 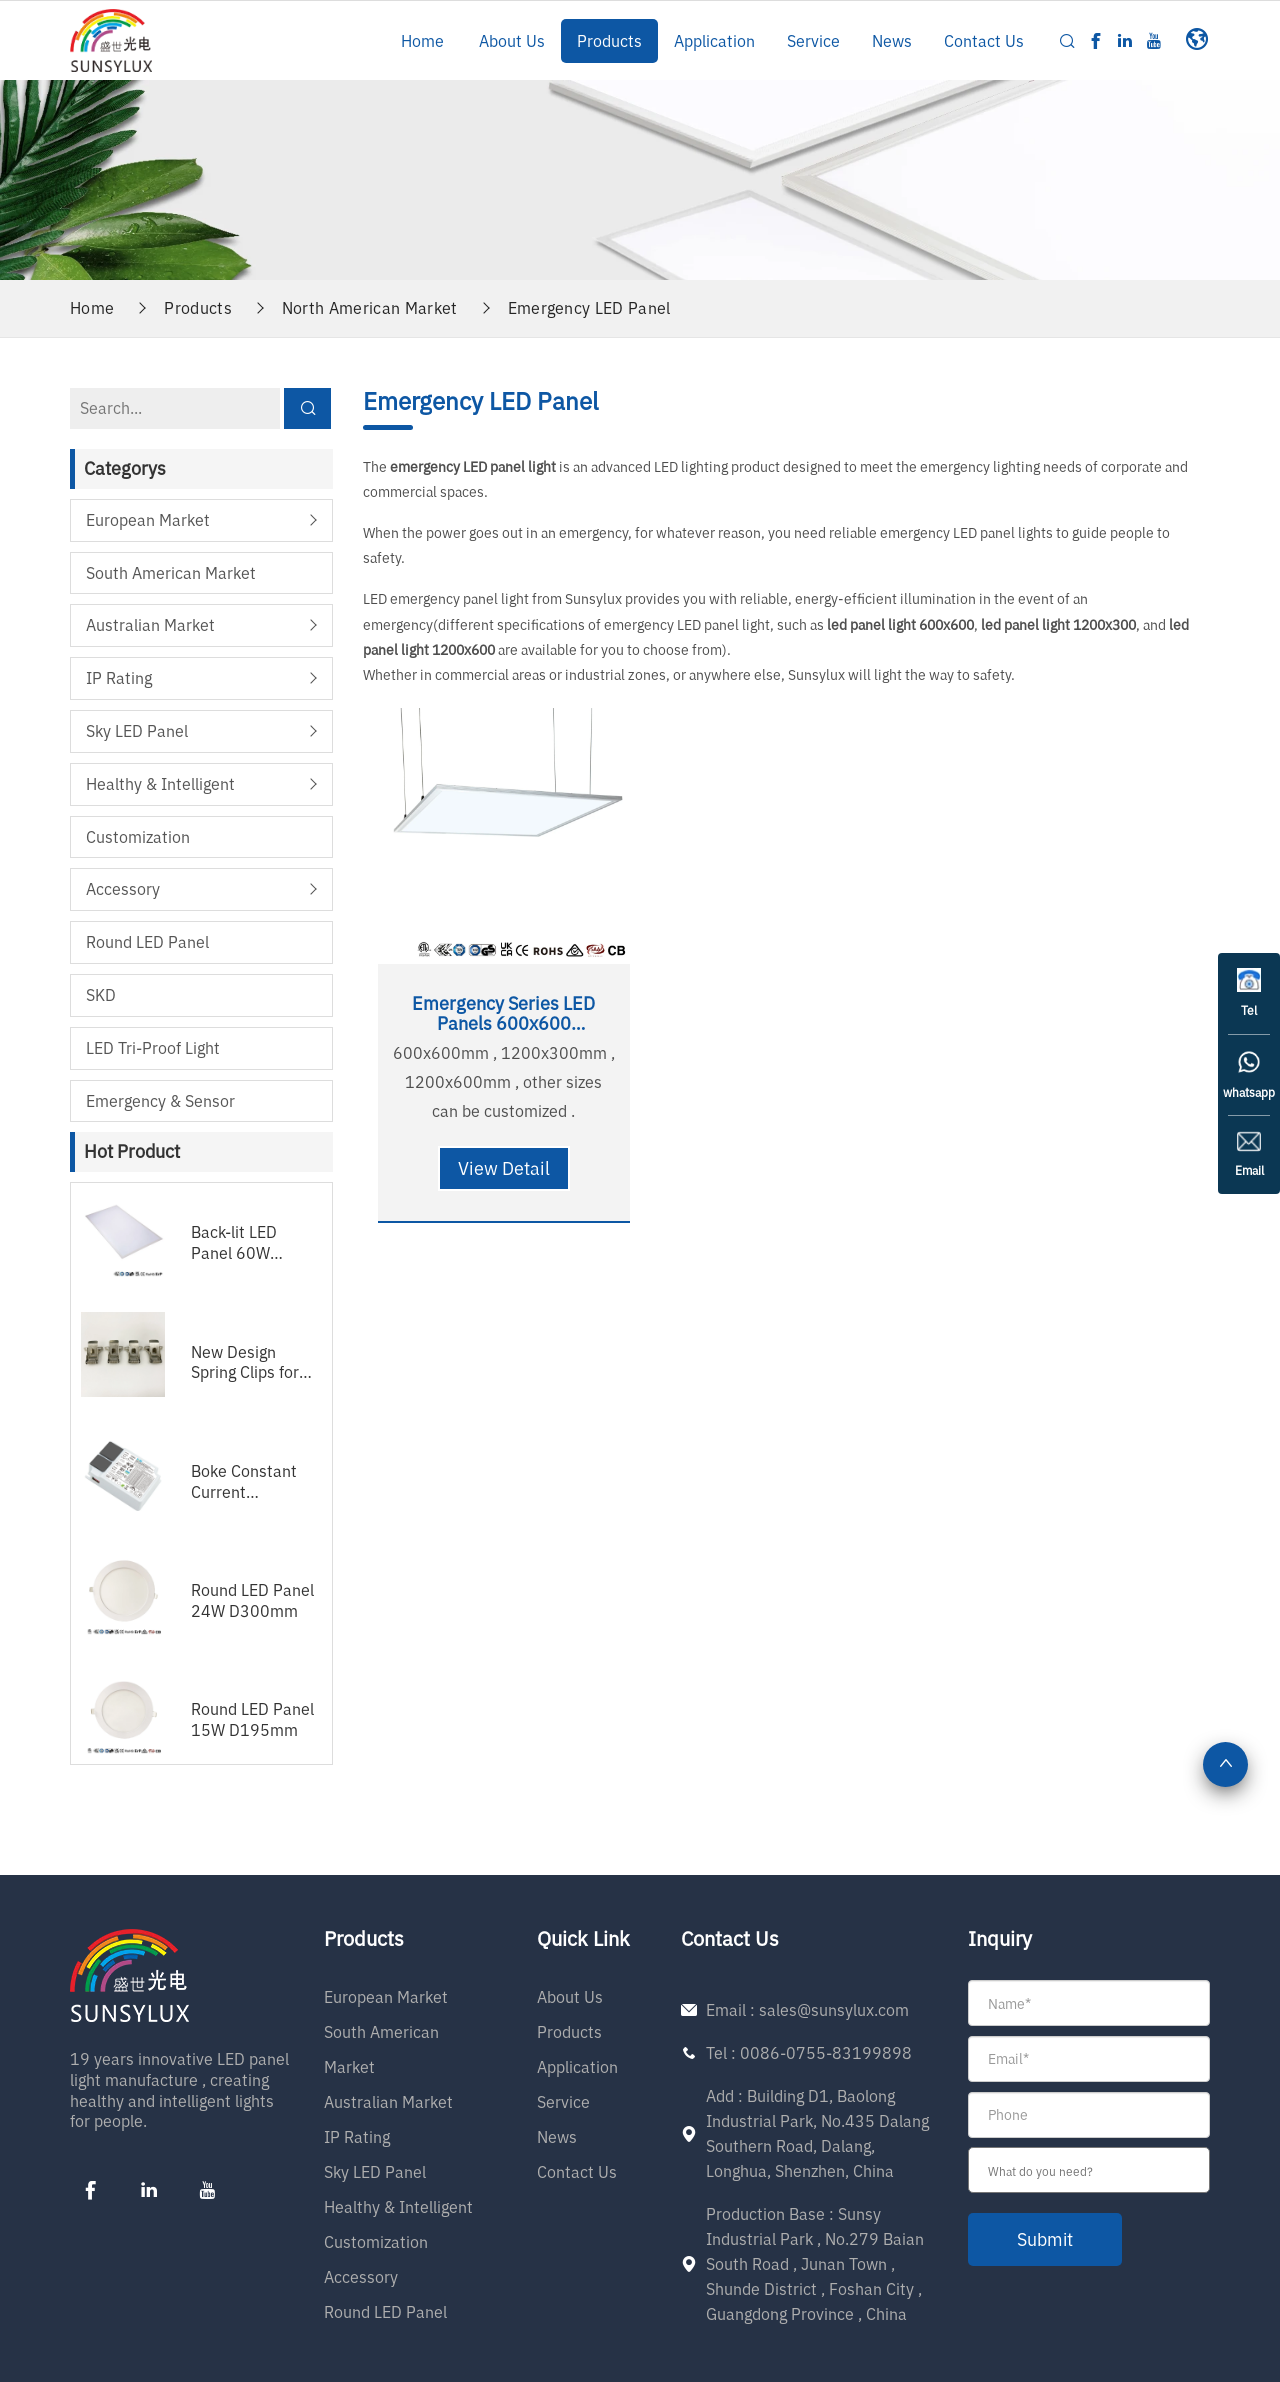 What do you see at coordinates (160, 783) in the screenshot?
I see `Healthy & Intelligent` at bounding box center [160, 783].